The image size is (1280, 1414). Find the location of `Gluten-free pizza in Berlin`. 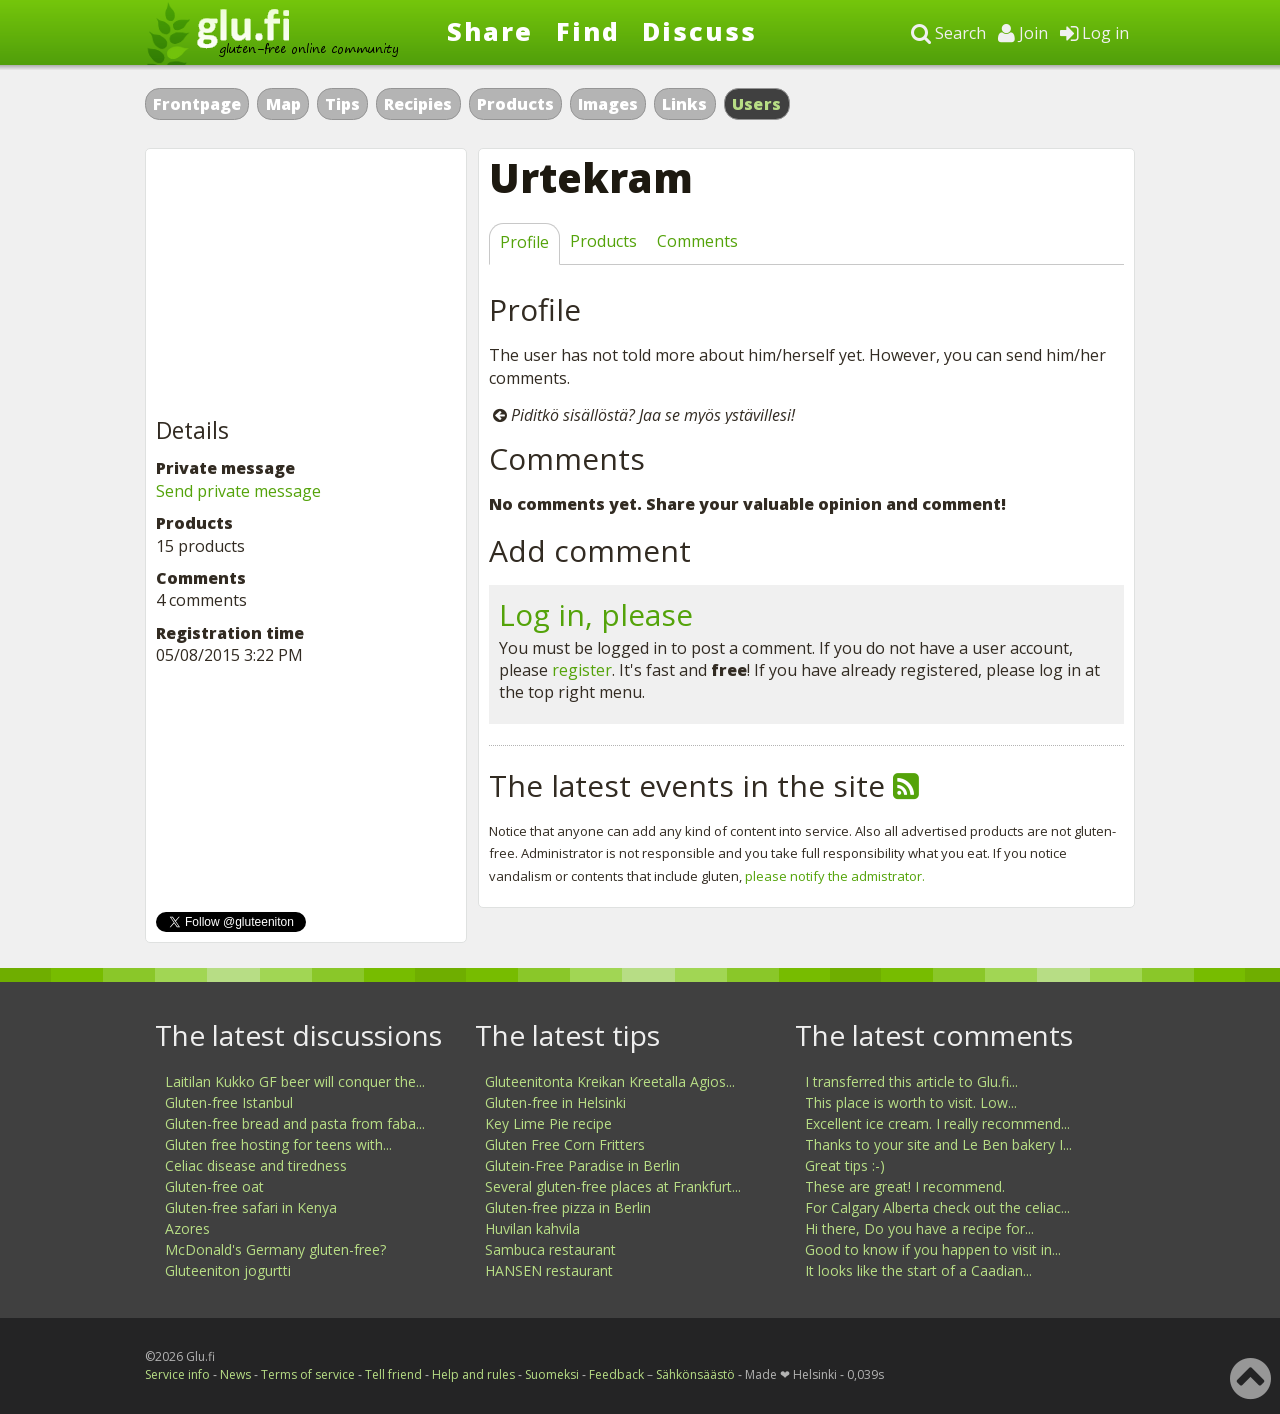

Gluten-free pizza in Berlin is located at coordinates (568, 1207).